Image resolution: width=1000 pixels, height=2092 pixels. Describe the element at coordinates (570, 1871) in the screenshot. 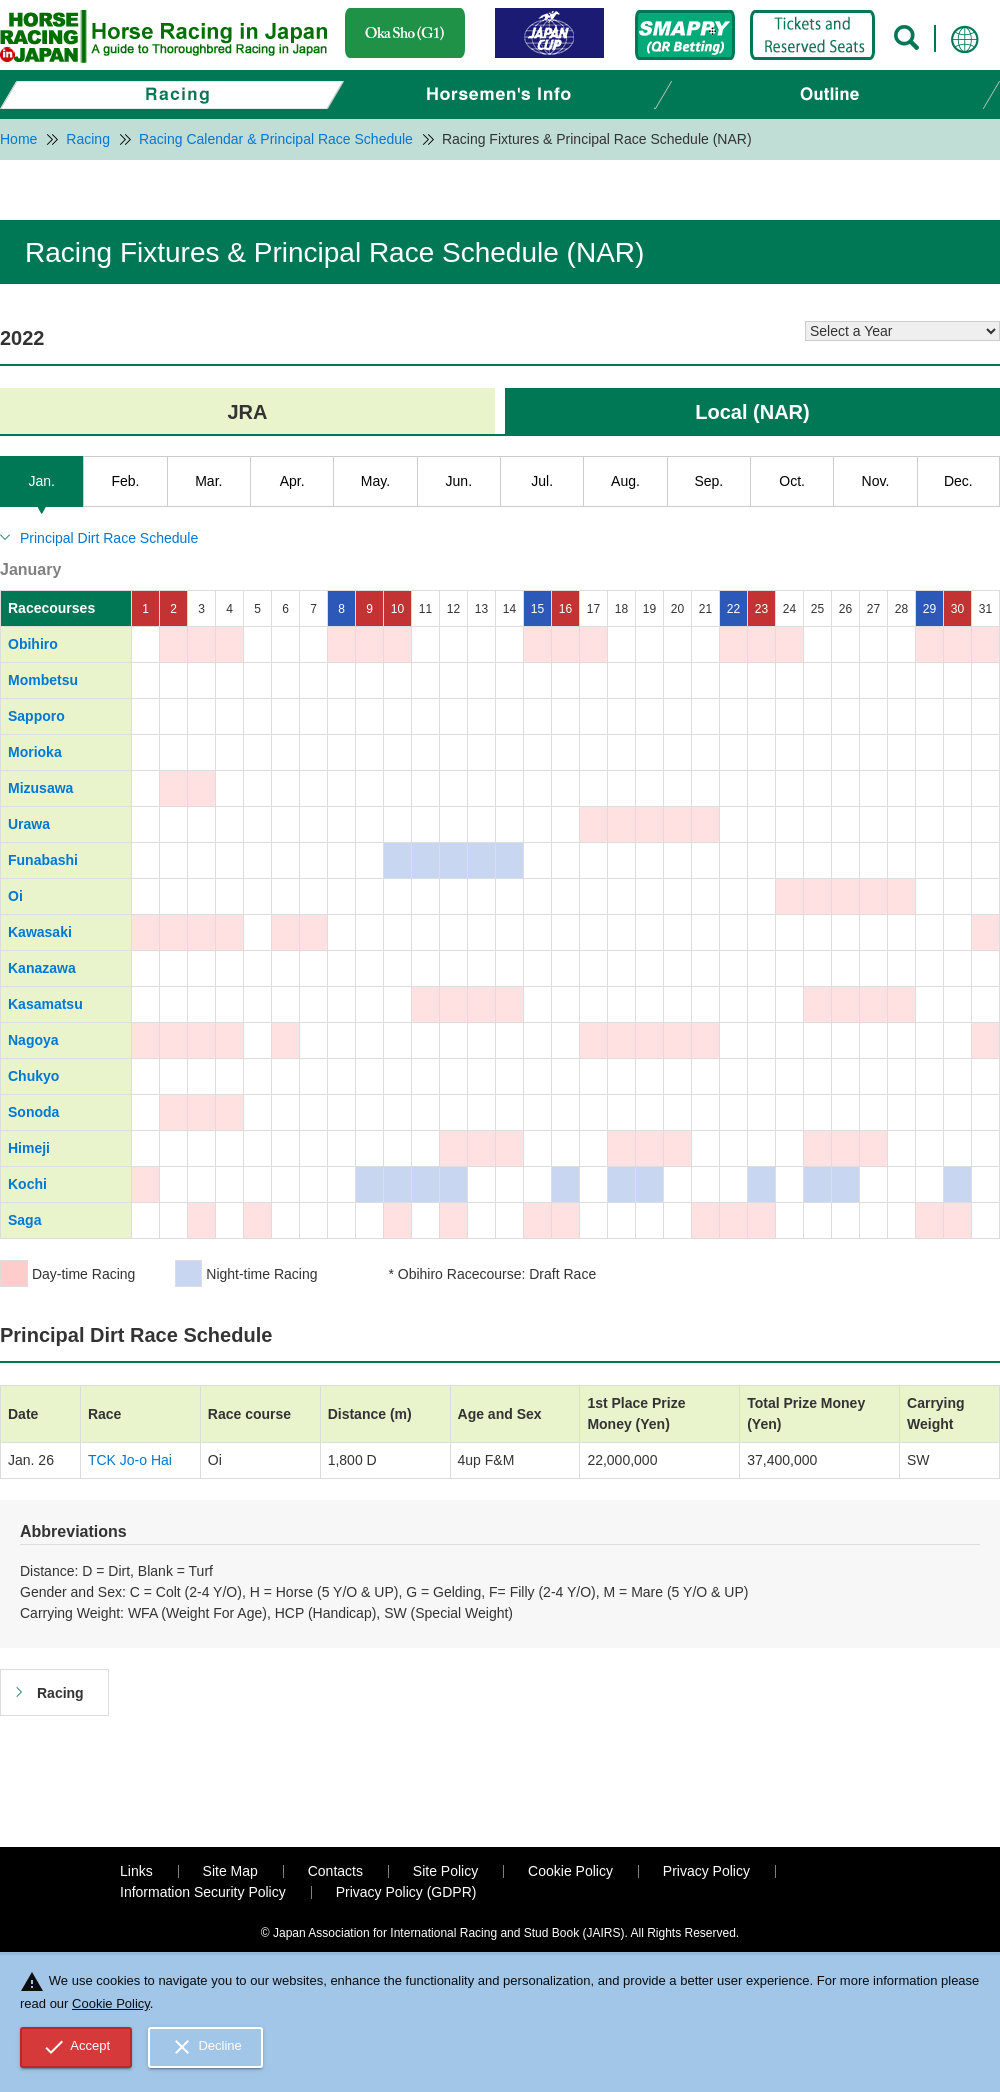

I see `Cookie Policy` at that location.